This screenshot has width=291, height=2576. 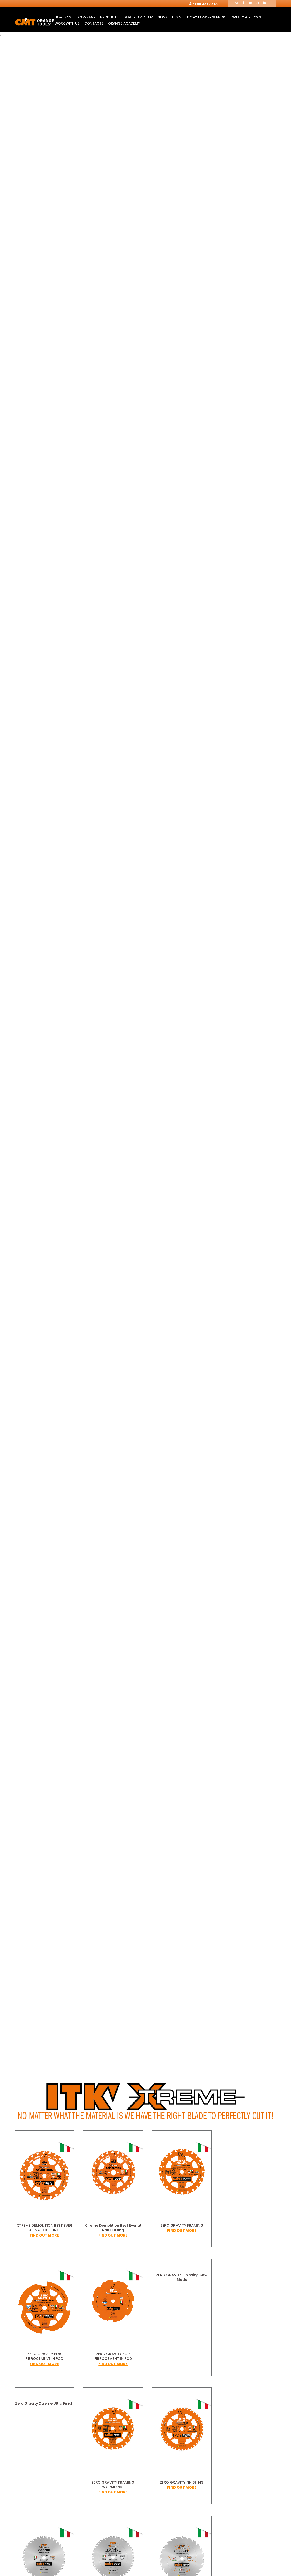 I want to click on Download & Support, so click(x=207, y=17).